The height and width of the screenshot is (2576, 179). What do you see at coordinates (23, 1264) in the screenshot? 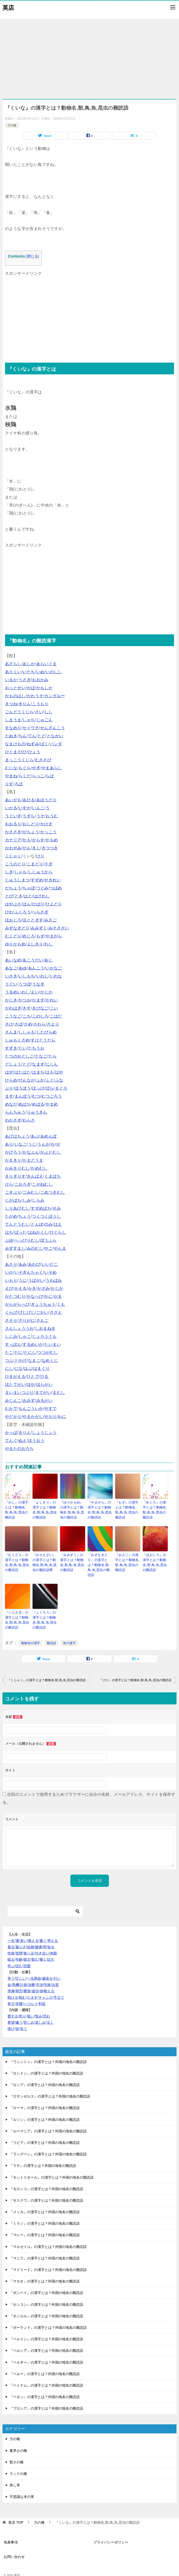
I see `あみ` at bounding box center [23, 1264].